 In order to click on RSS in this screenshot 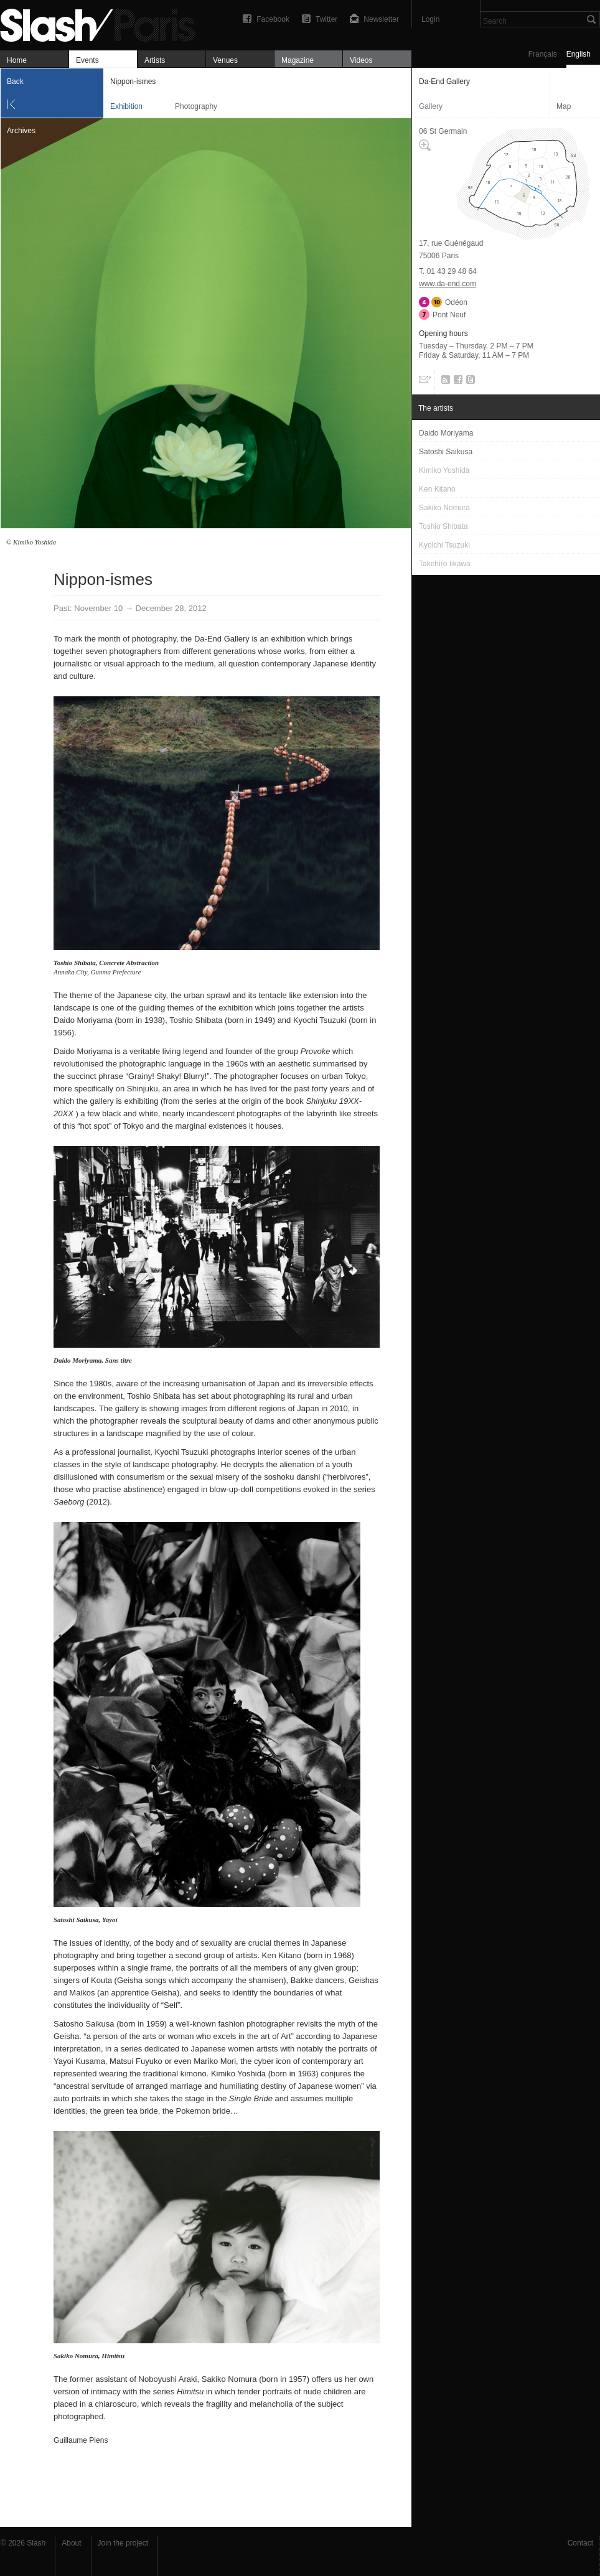, I will do `click(443, 382)`.